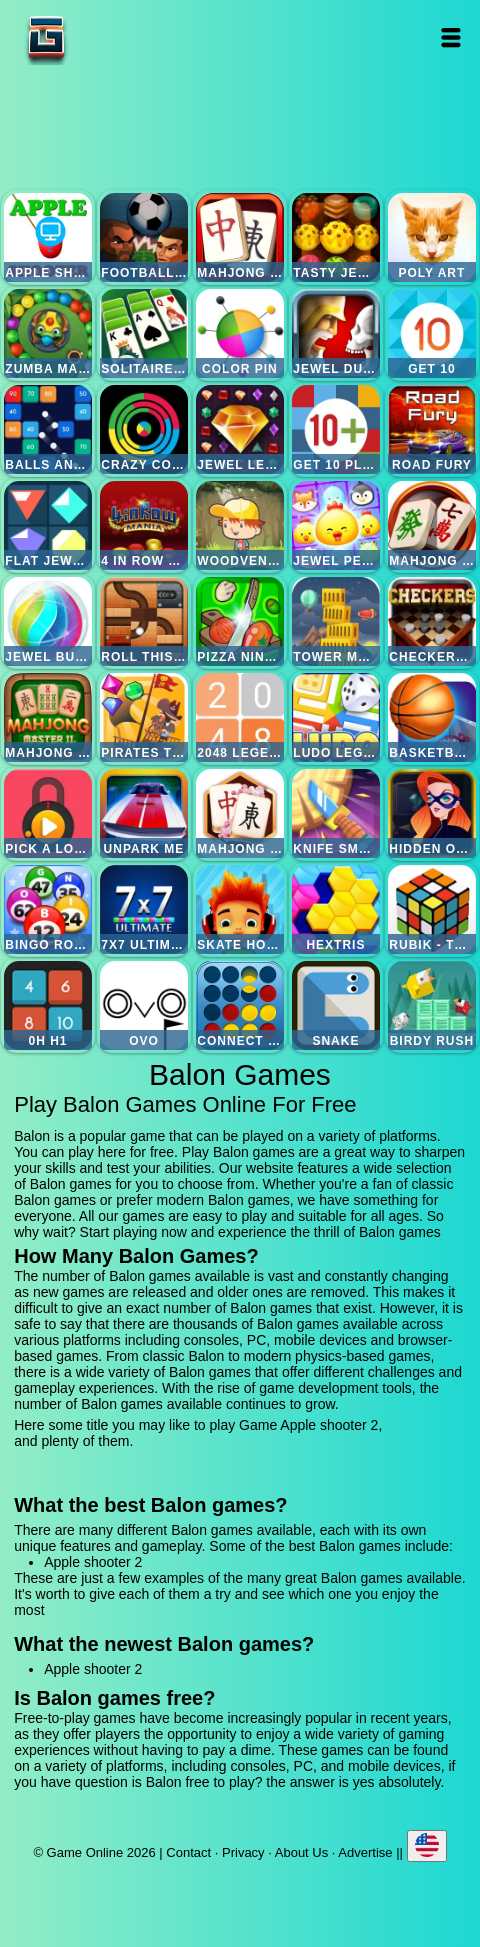  What do you see at coordinates (432, 621) in the screenshot?
I see `Checkers legend` at bounding box center [432, 621].